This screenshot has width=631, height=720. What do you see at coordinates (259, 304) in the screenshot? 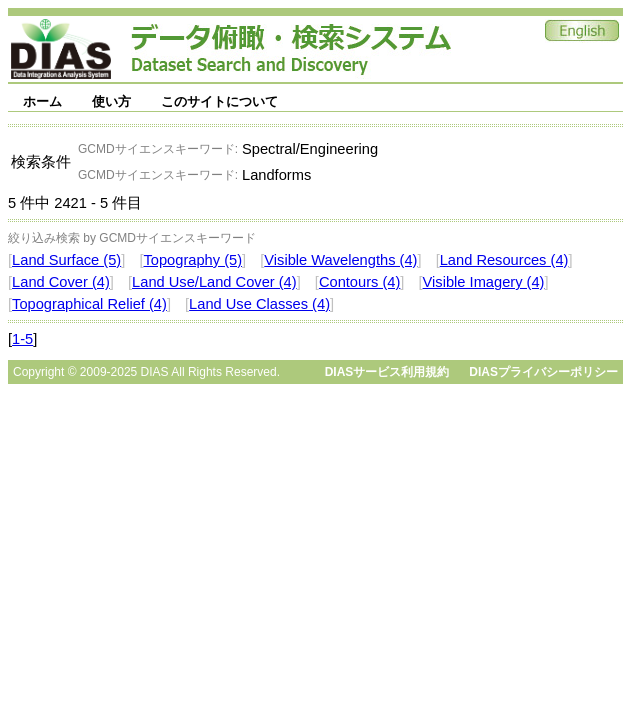
I see `Land Use Classes (4)` at bounding box center [259, 304].